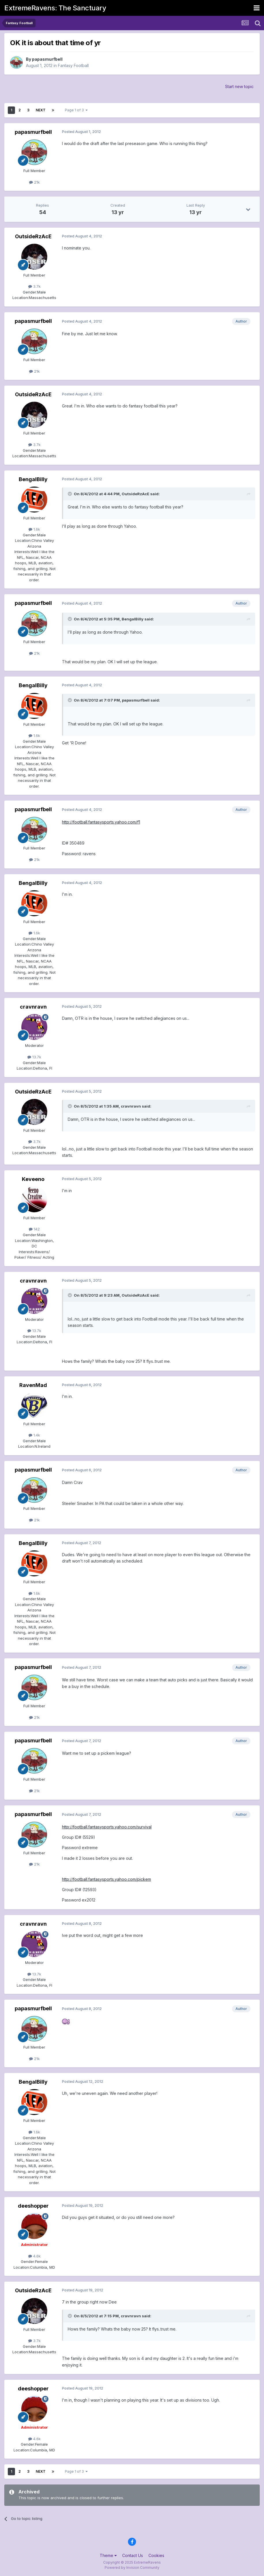 This screenshot has width=264, height=2576. I want to click on [Toggle Quote], so click(70, 493).